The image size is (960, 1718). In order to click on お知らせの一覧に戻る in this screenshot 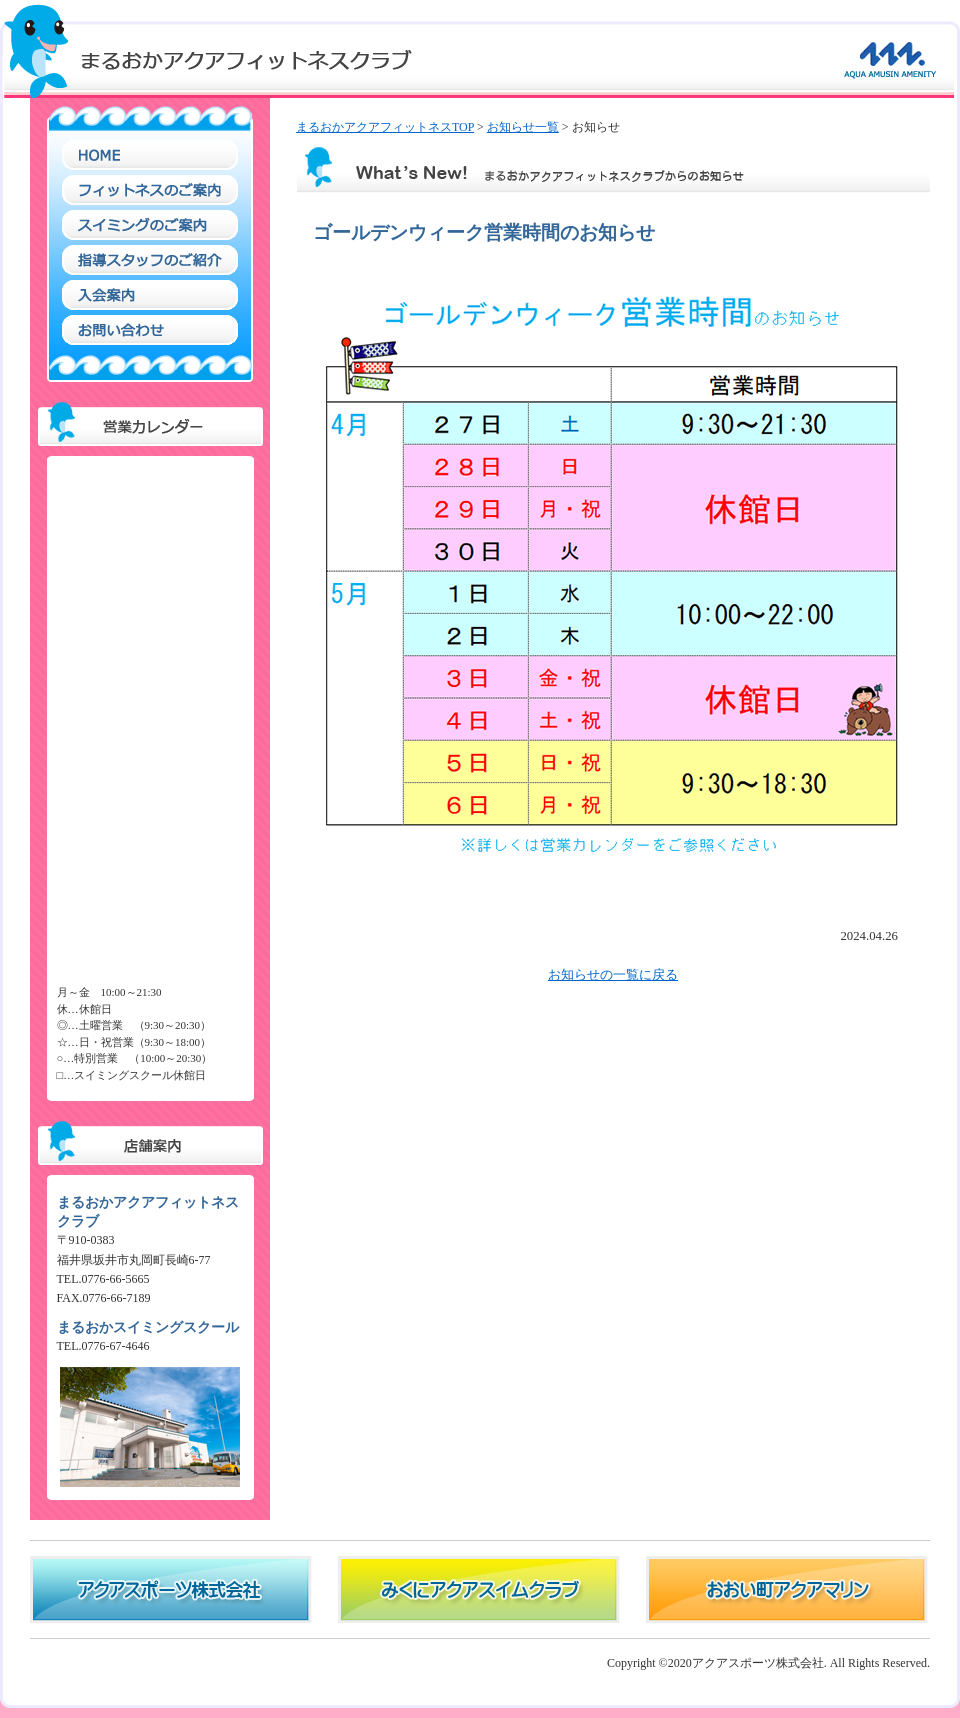, I will do `click(613, 975)`.